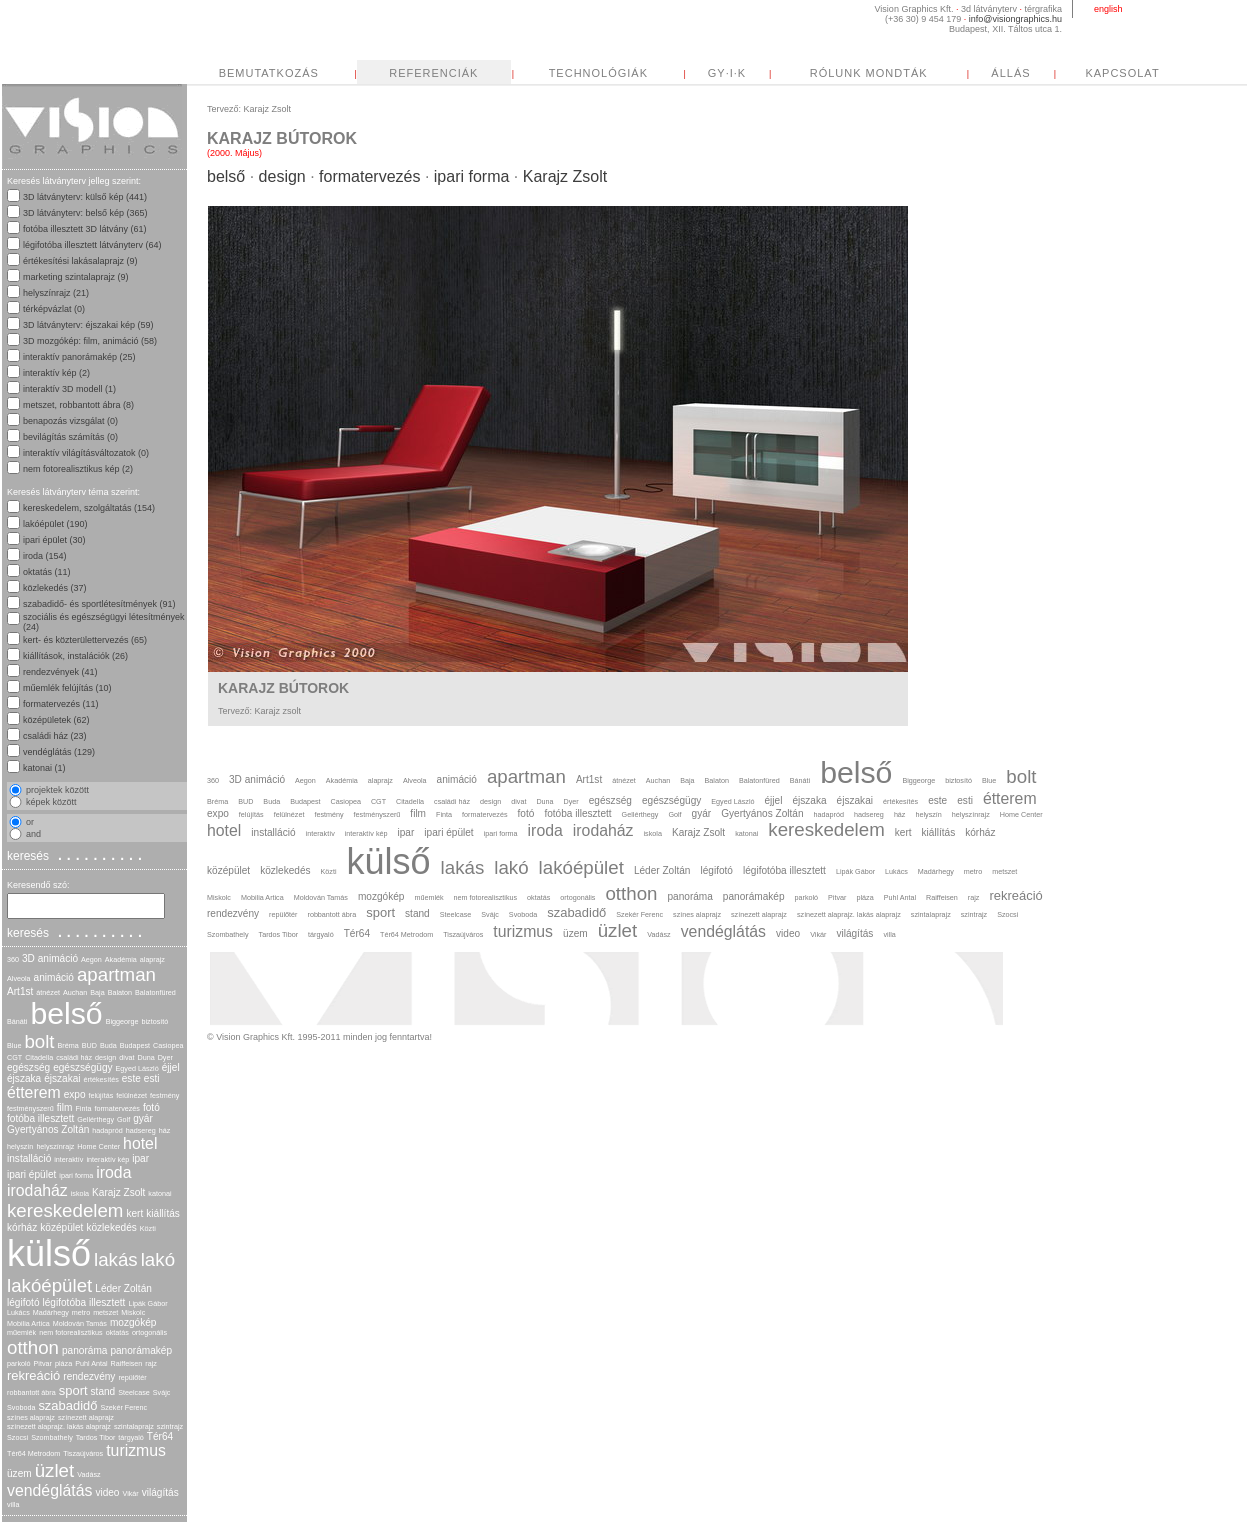 This screenshot has width=1247, height=1522. Describe the element at coordinates (19, 1473) in the screenshot. I see `üzem` at that location.